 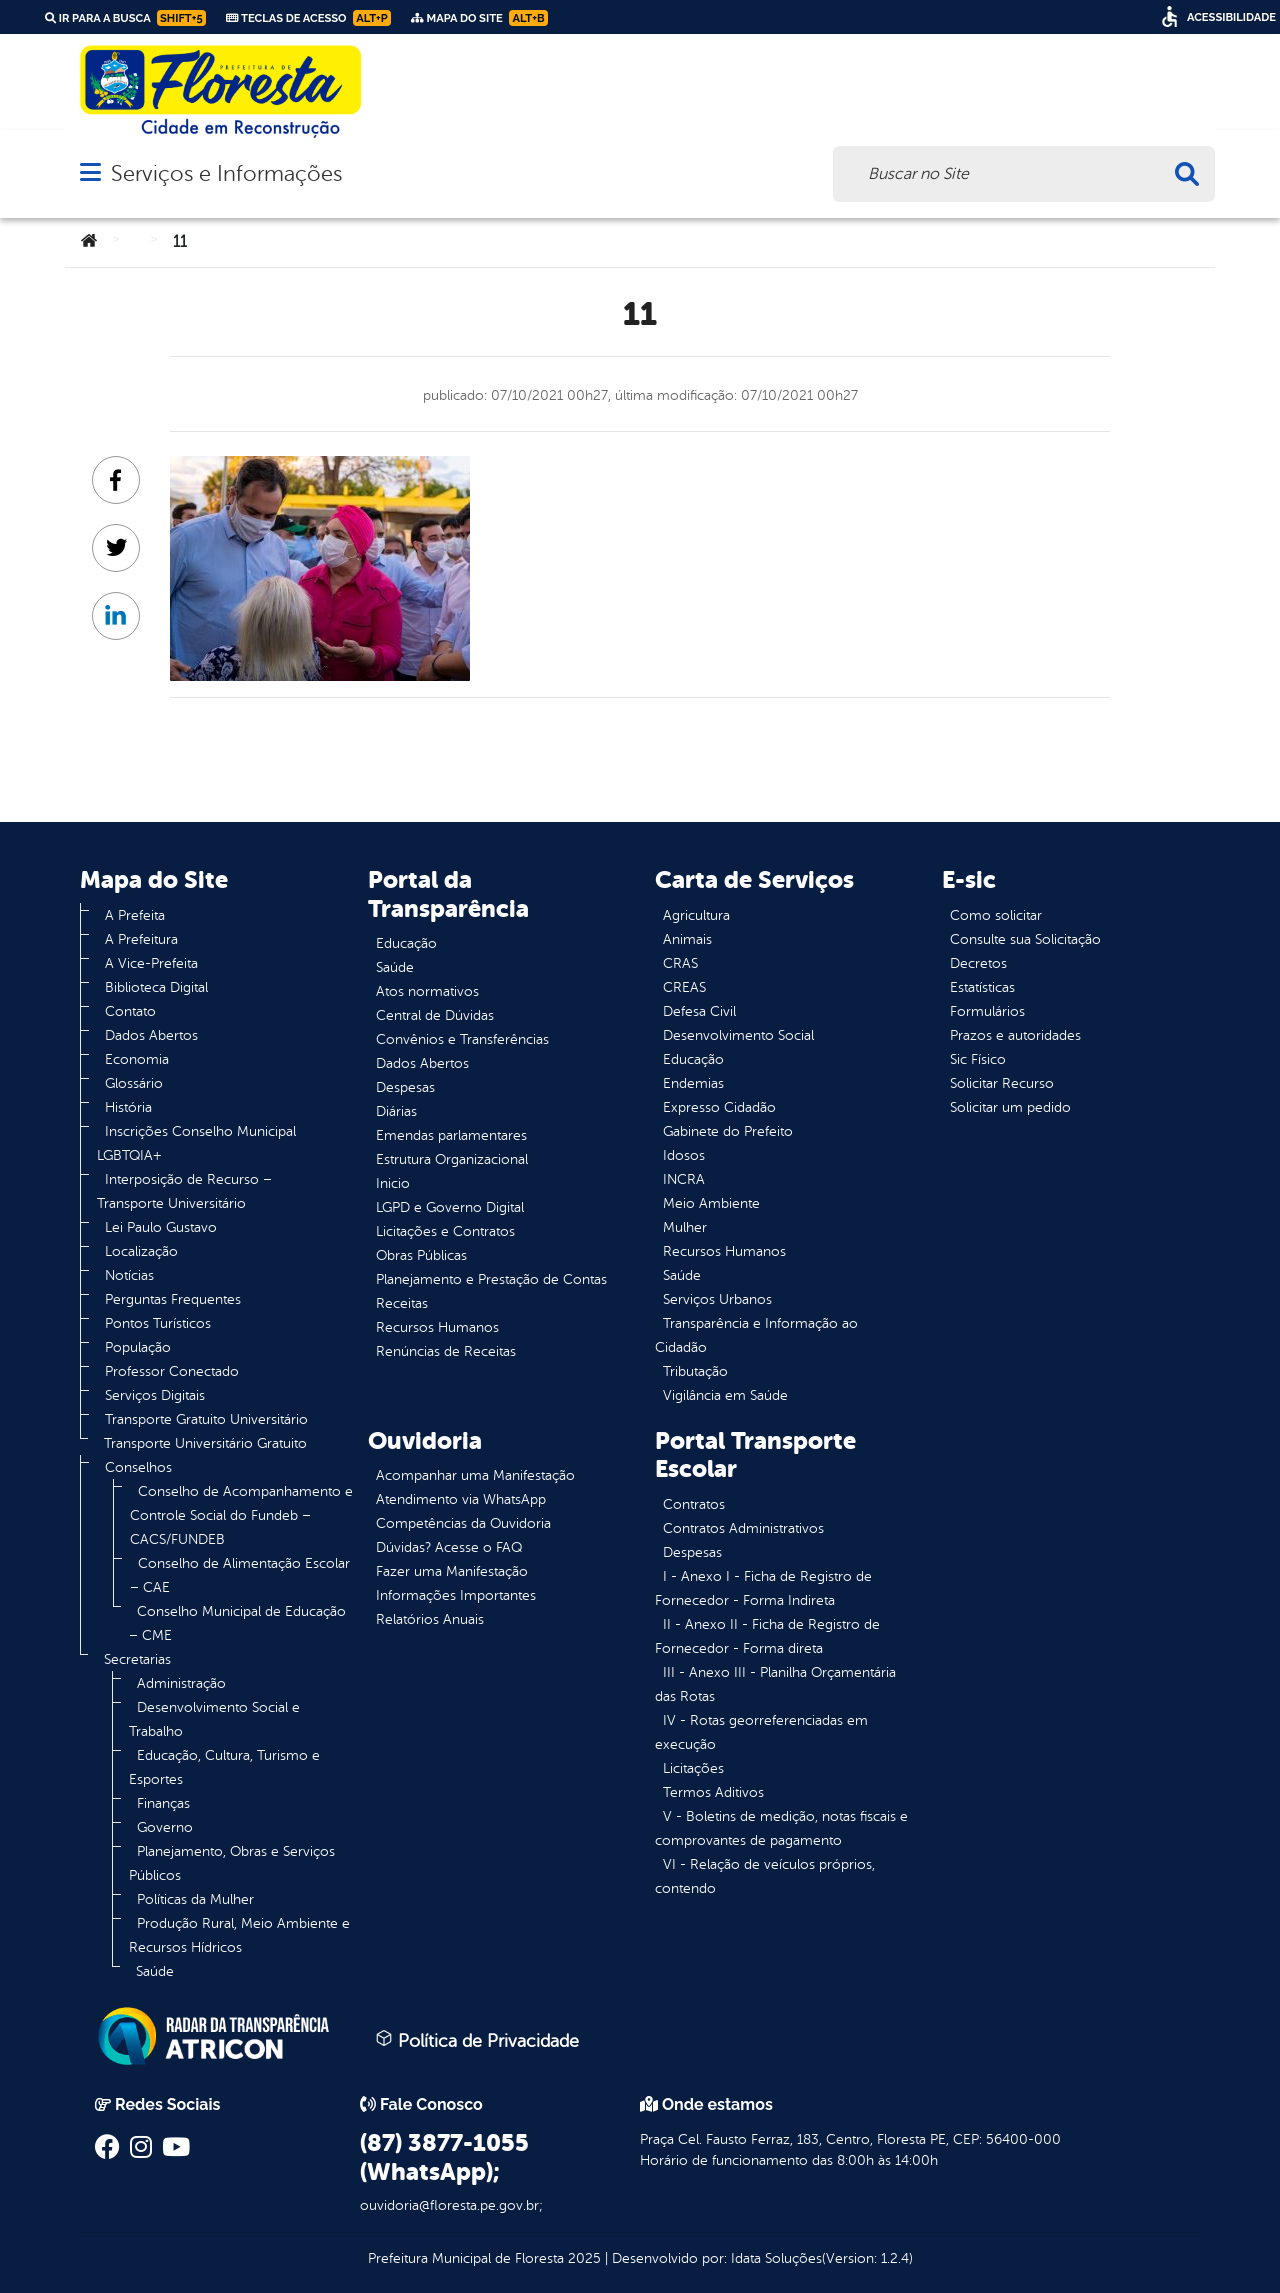 I want to click on Serviços Urbanos, so click(x=717, y=1299).